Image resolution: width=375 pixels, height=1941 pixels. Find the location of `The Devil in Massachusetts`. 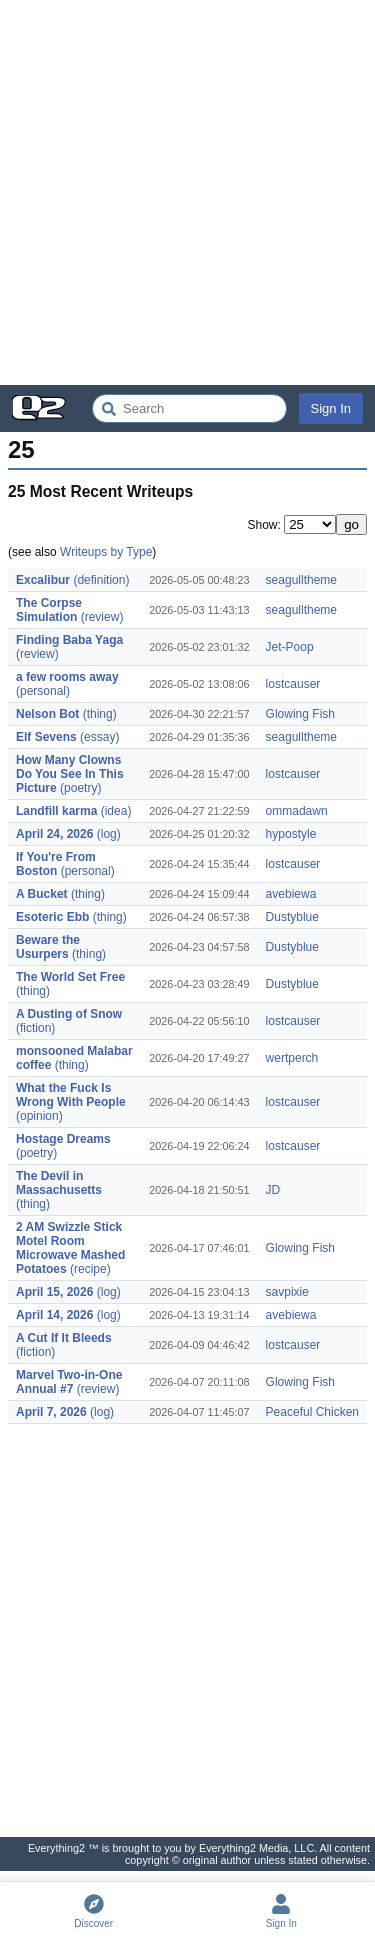

The Devil in Massachusetts is located at coordinates (59, 1183).